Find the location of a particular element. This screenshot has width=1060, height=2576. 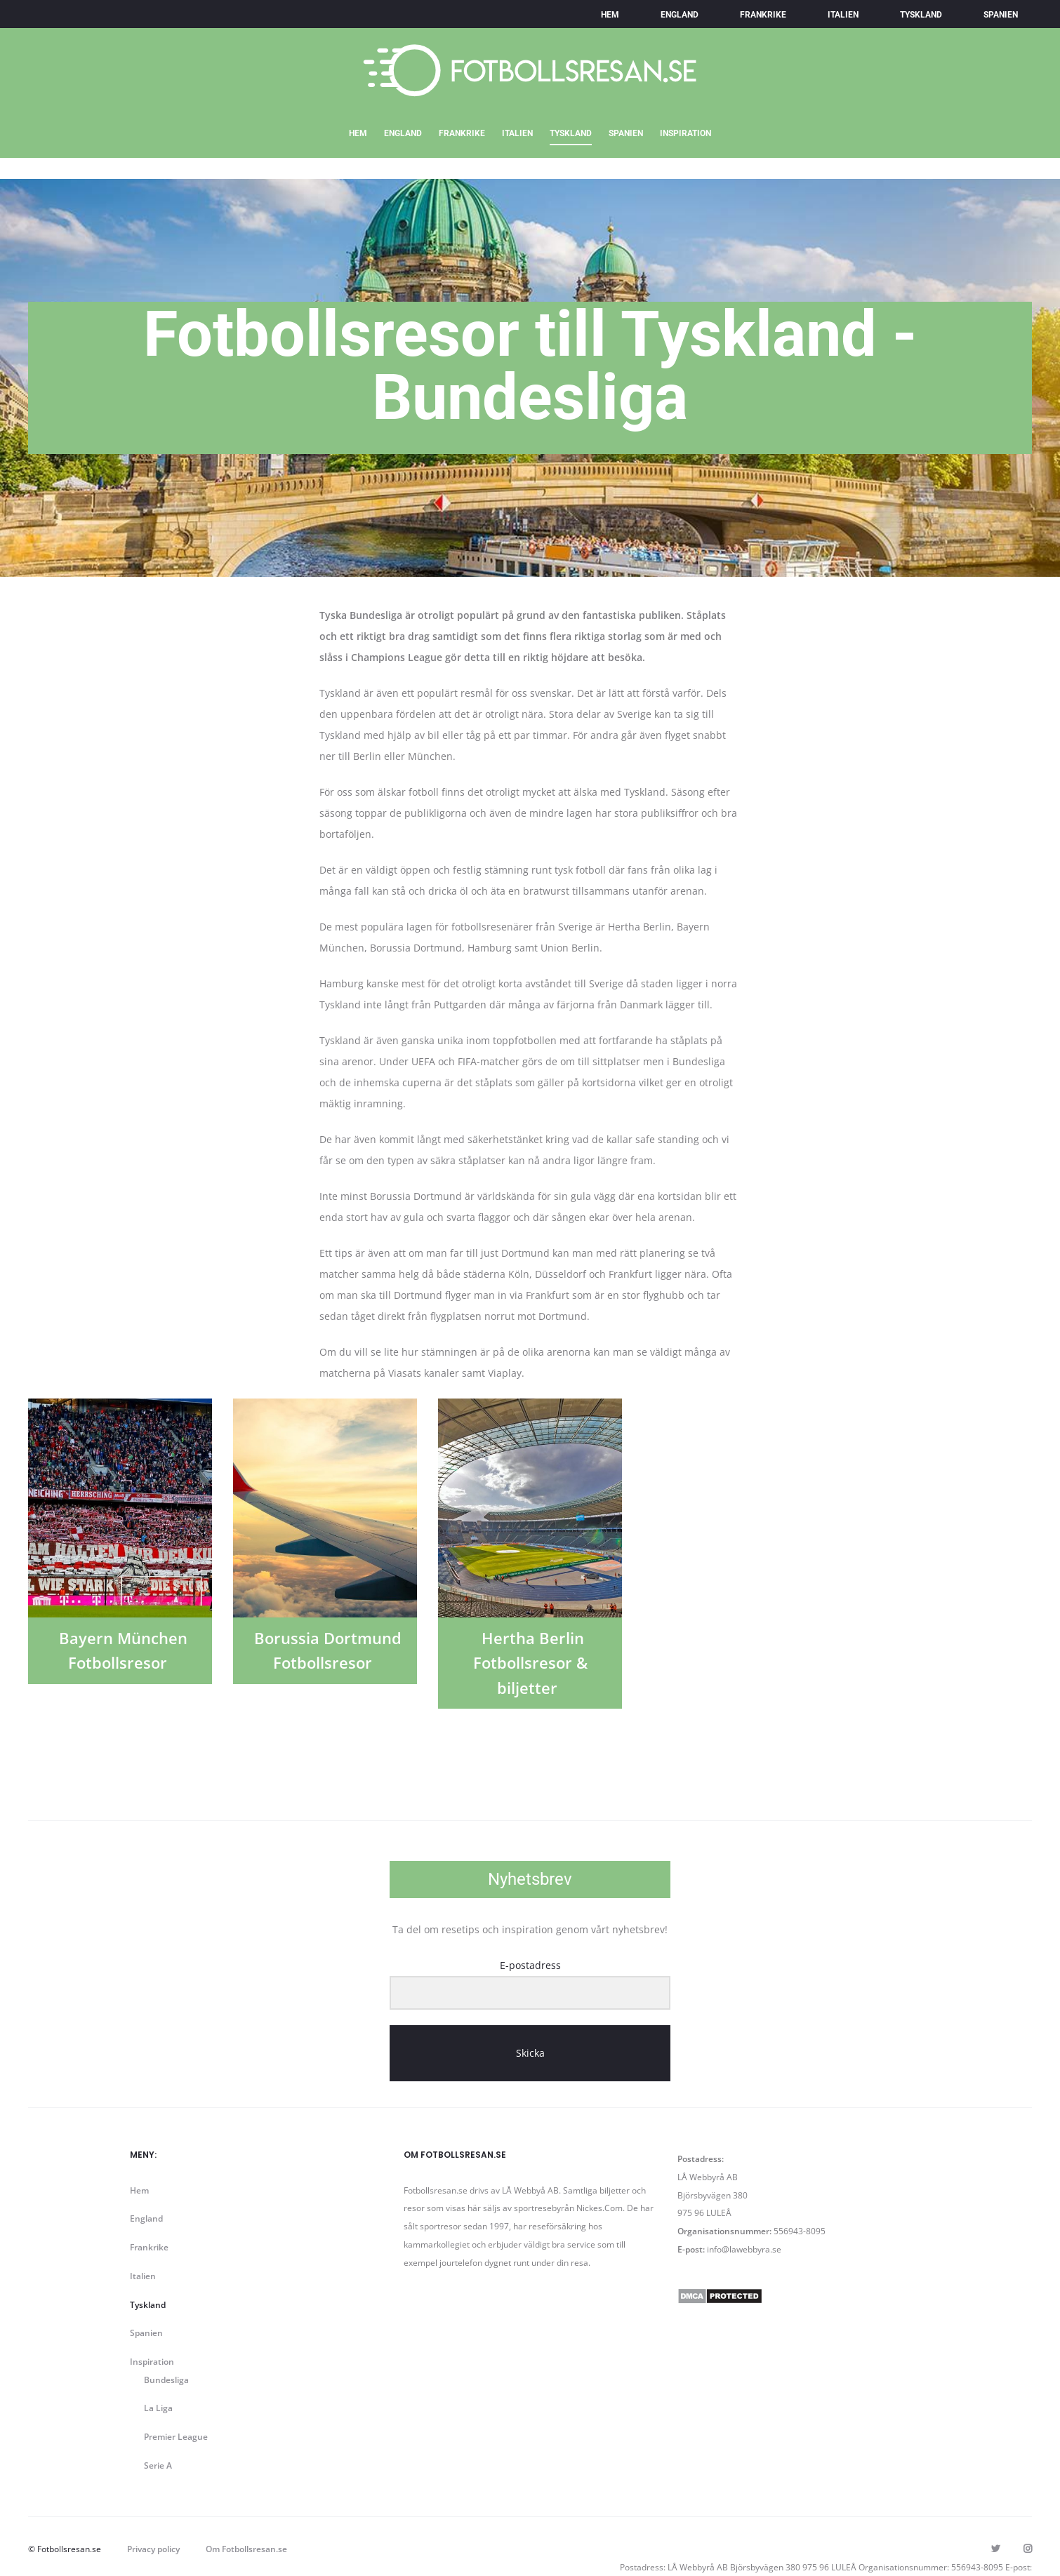

Hertha Berlin Fotbollsresor & biljetter is located at coordinates (530, 1662).